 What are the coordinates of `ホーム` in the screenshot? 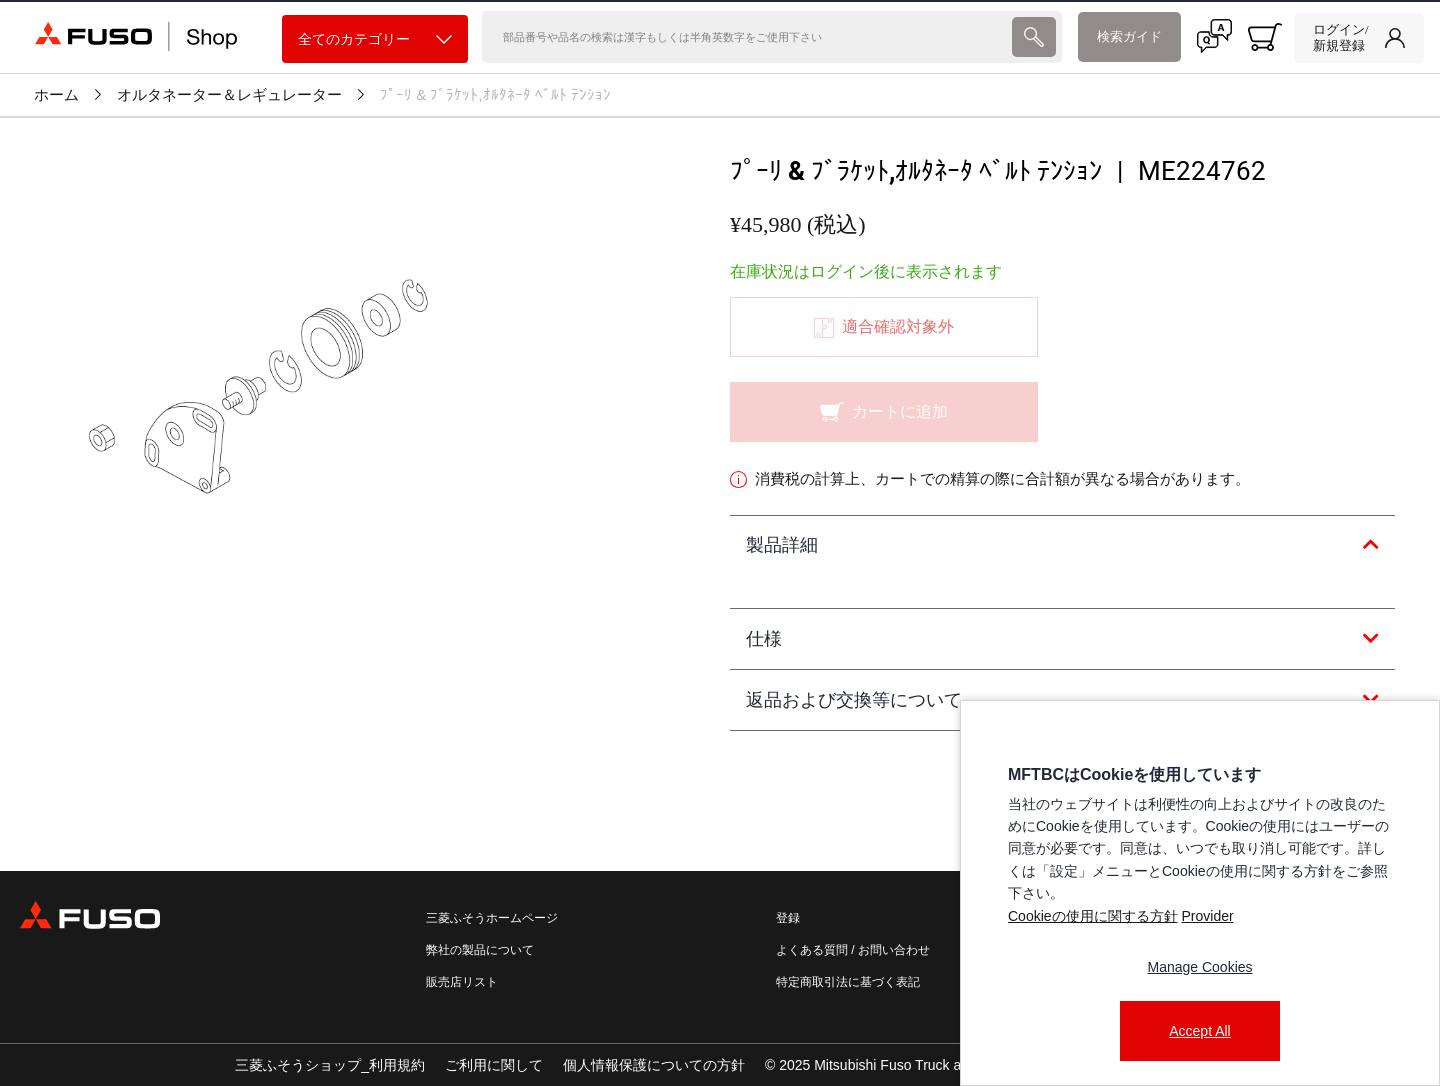 It's located at (56, 95).